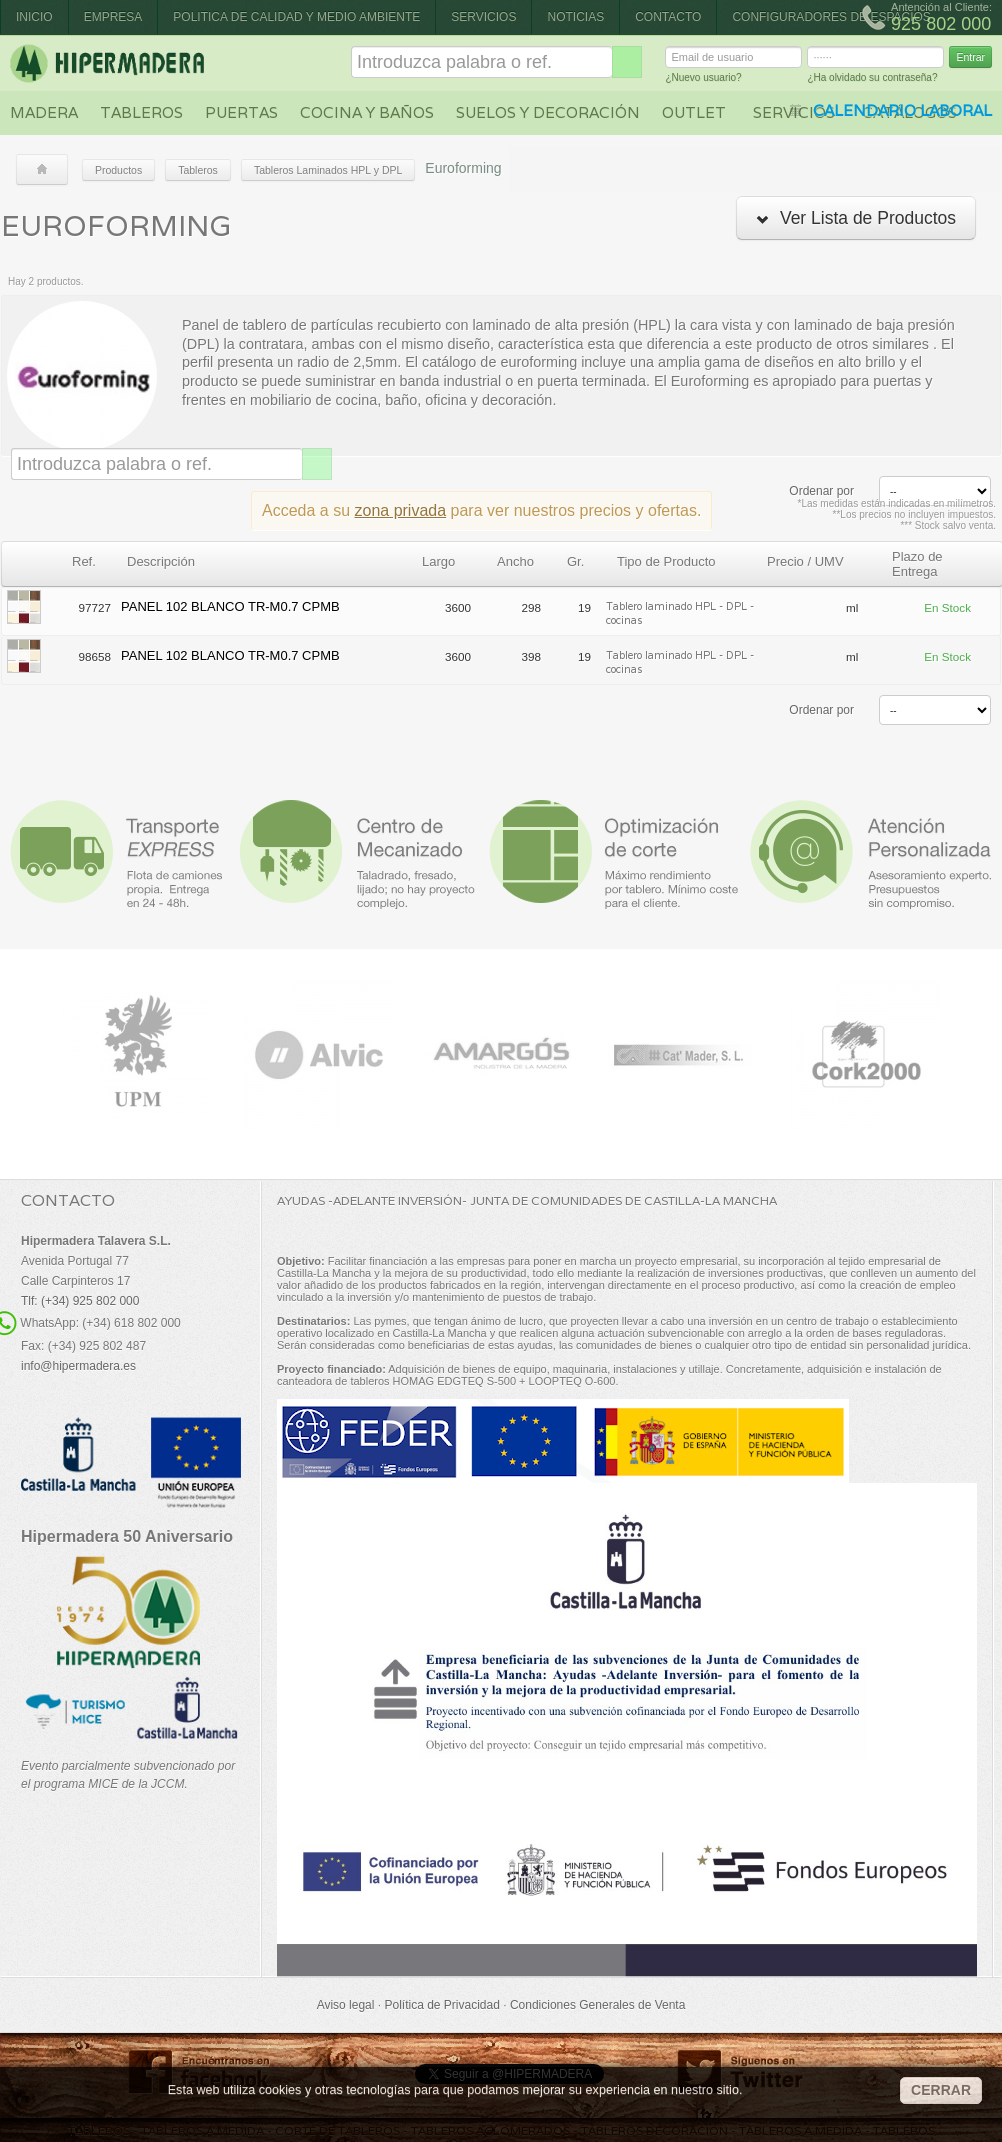  I want to click on Empresa, so click(113, 17).